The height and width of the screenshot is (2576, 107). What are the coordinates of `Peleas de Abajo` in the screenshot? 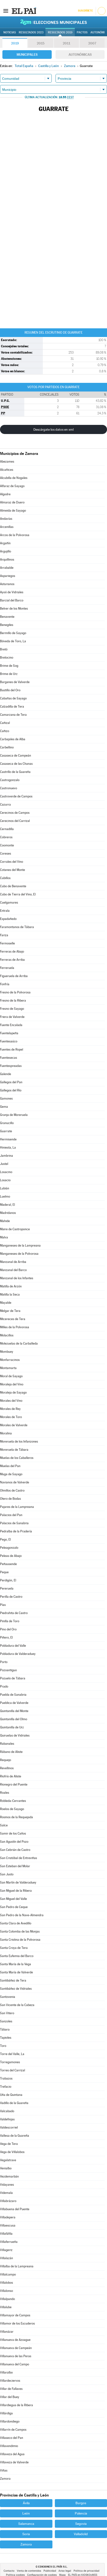 It's located at (11, 1556).